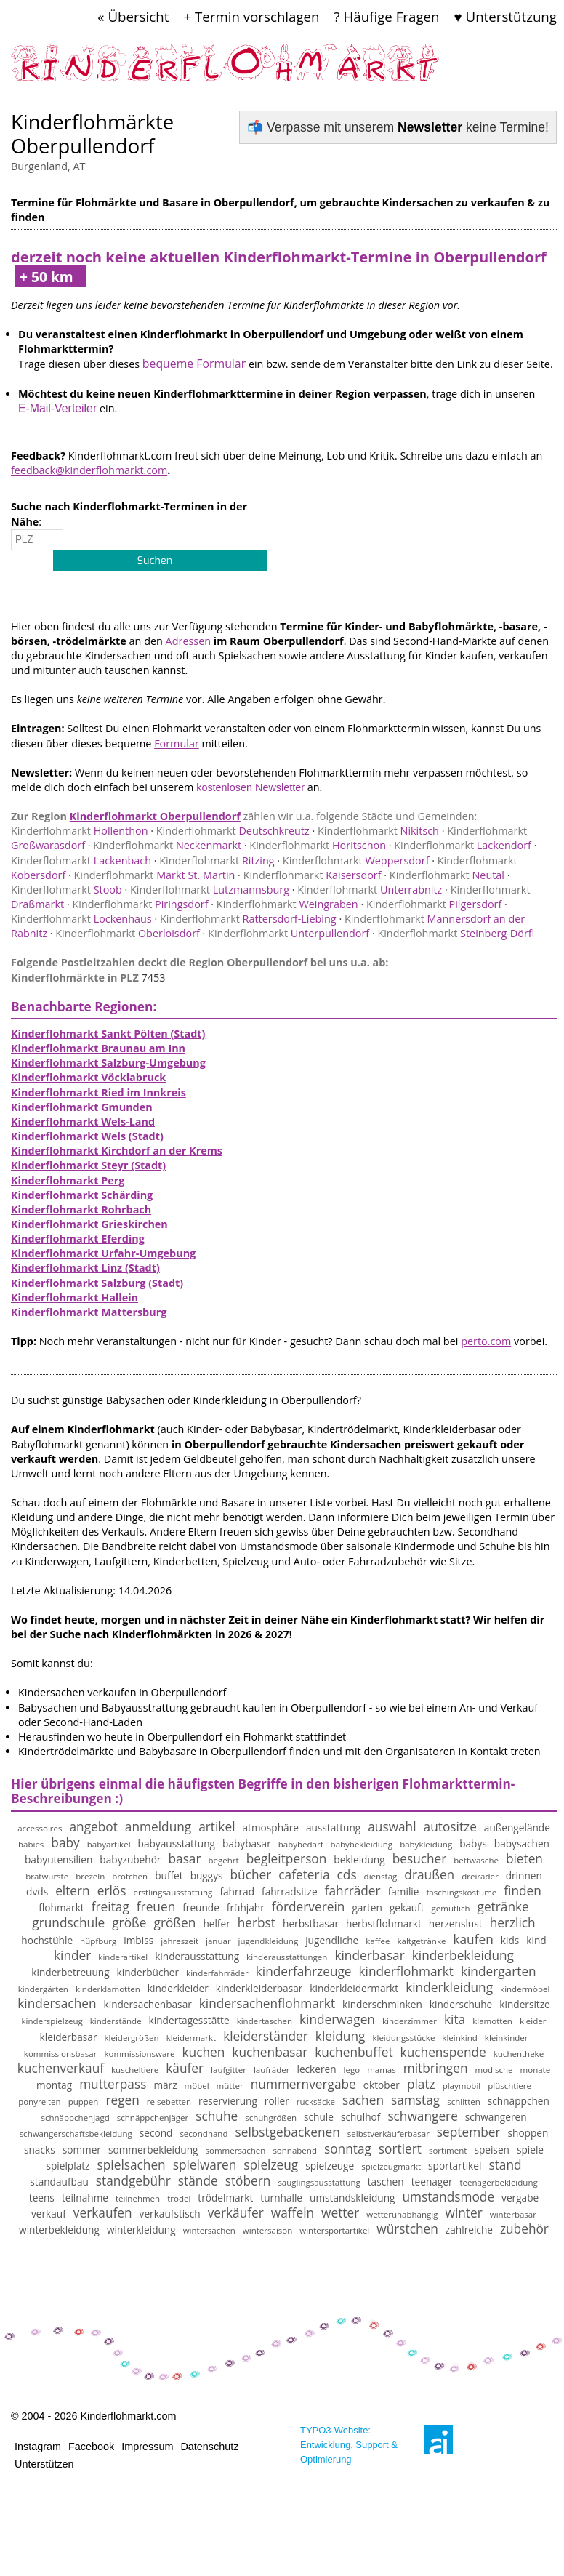 Image resolution: width=564 pixels, height=2576 pixels. Describe the element at coordinates (44, 2464) in the screenshot. I see `Unterstützen` at that location.